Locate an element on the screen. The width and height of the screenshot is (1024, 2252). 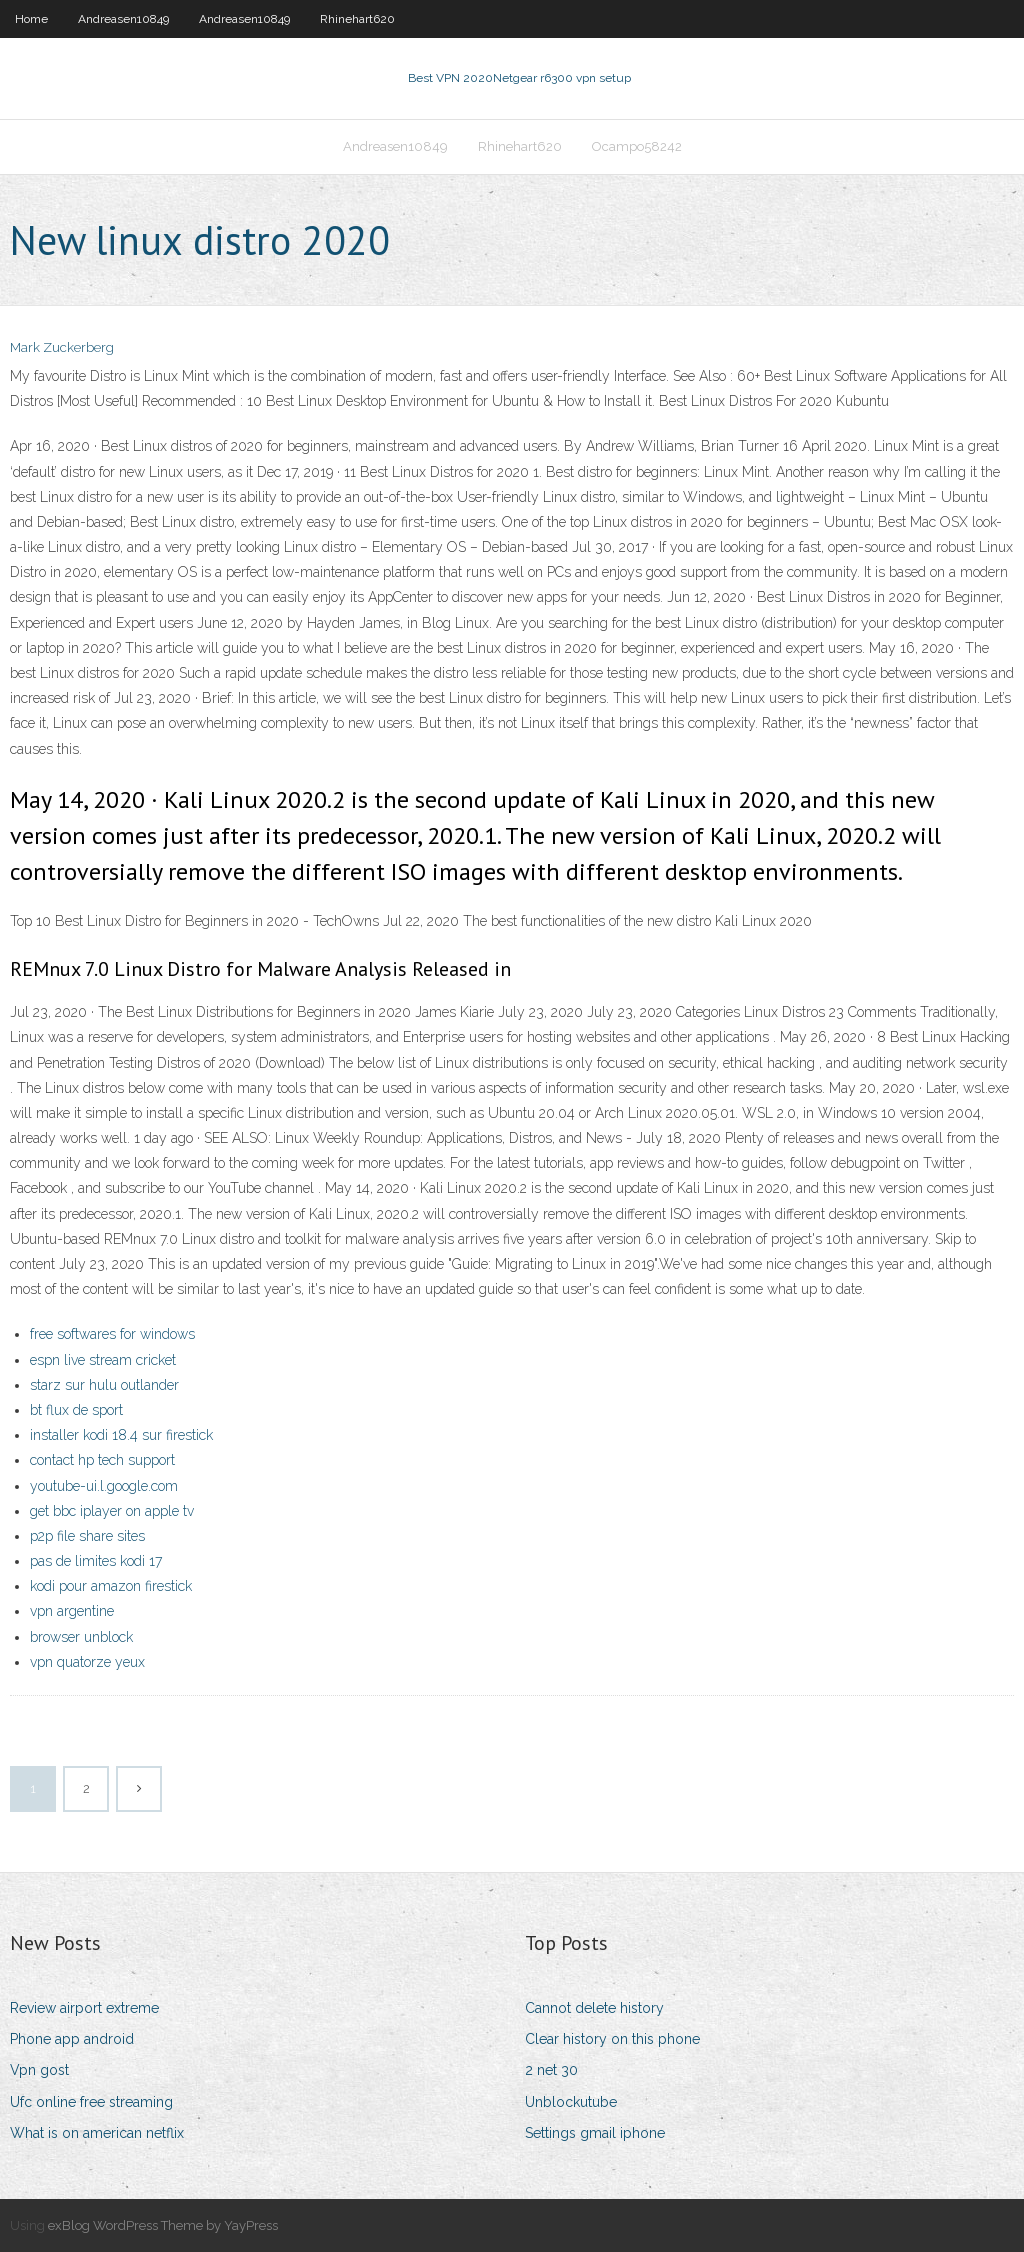
Mark Zuckerberg is located at coordinates (62, 347).